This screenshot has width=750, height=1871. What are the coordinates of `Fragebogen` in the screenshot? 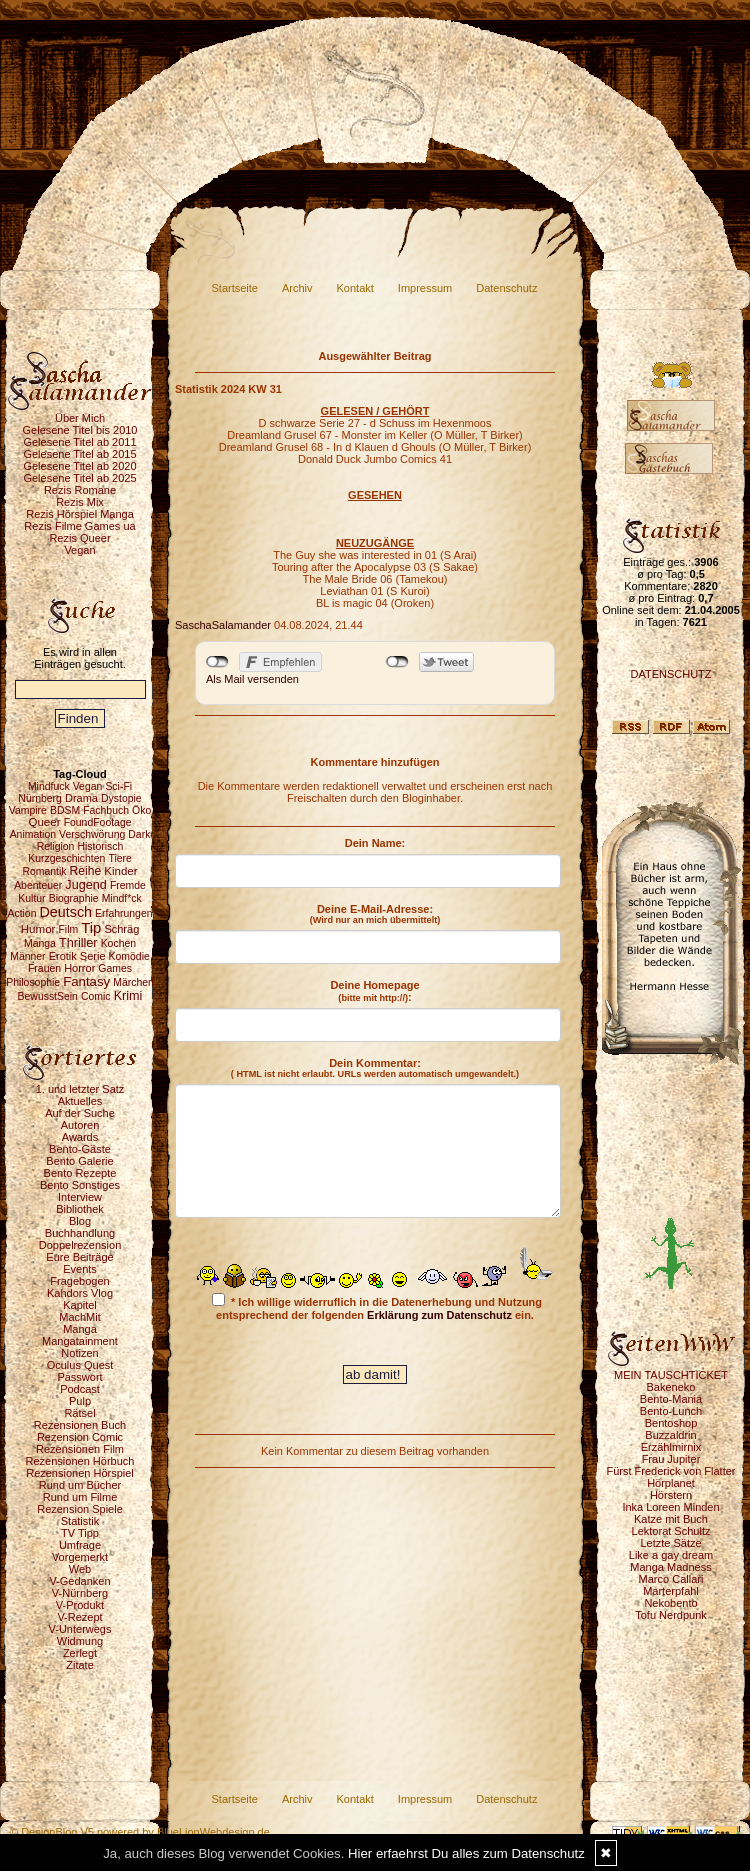 It's located at (79, 1281).